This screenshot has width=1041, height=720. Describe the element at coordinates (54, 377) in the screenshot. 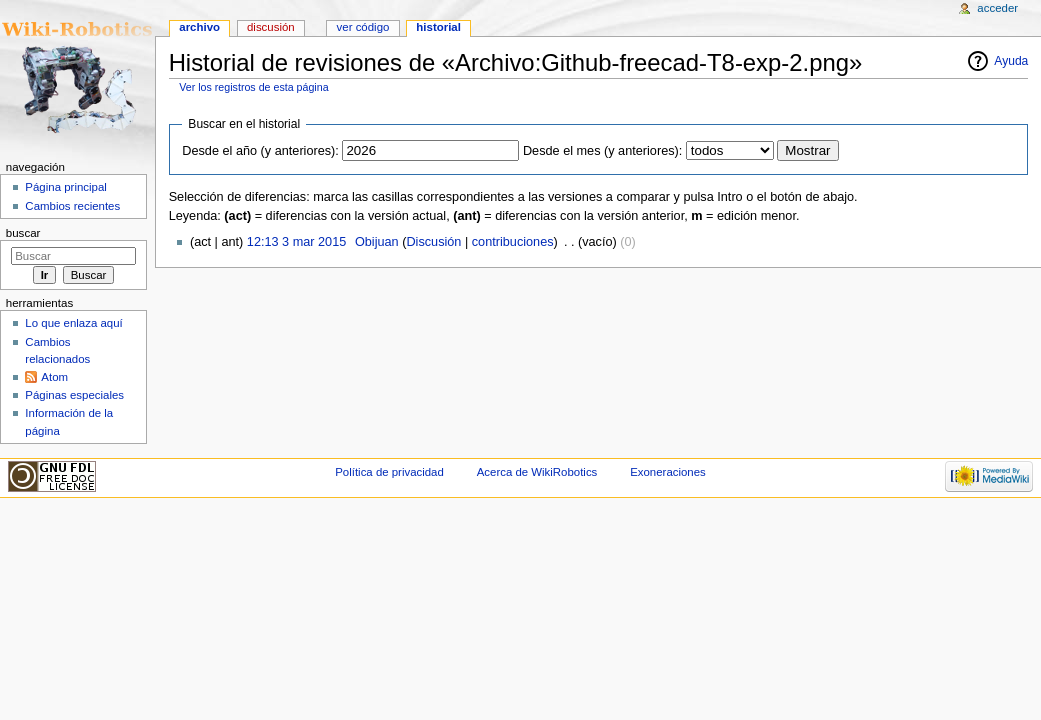

I see `Atom` at that location.